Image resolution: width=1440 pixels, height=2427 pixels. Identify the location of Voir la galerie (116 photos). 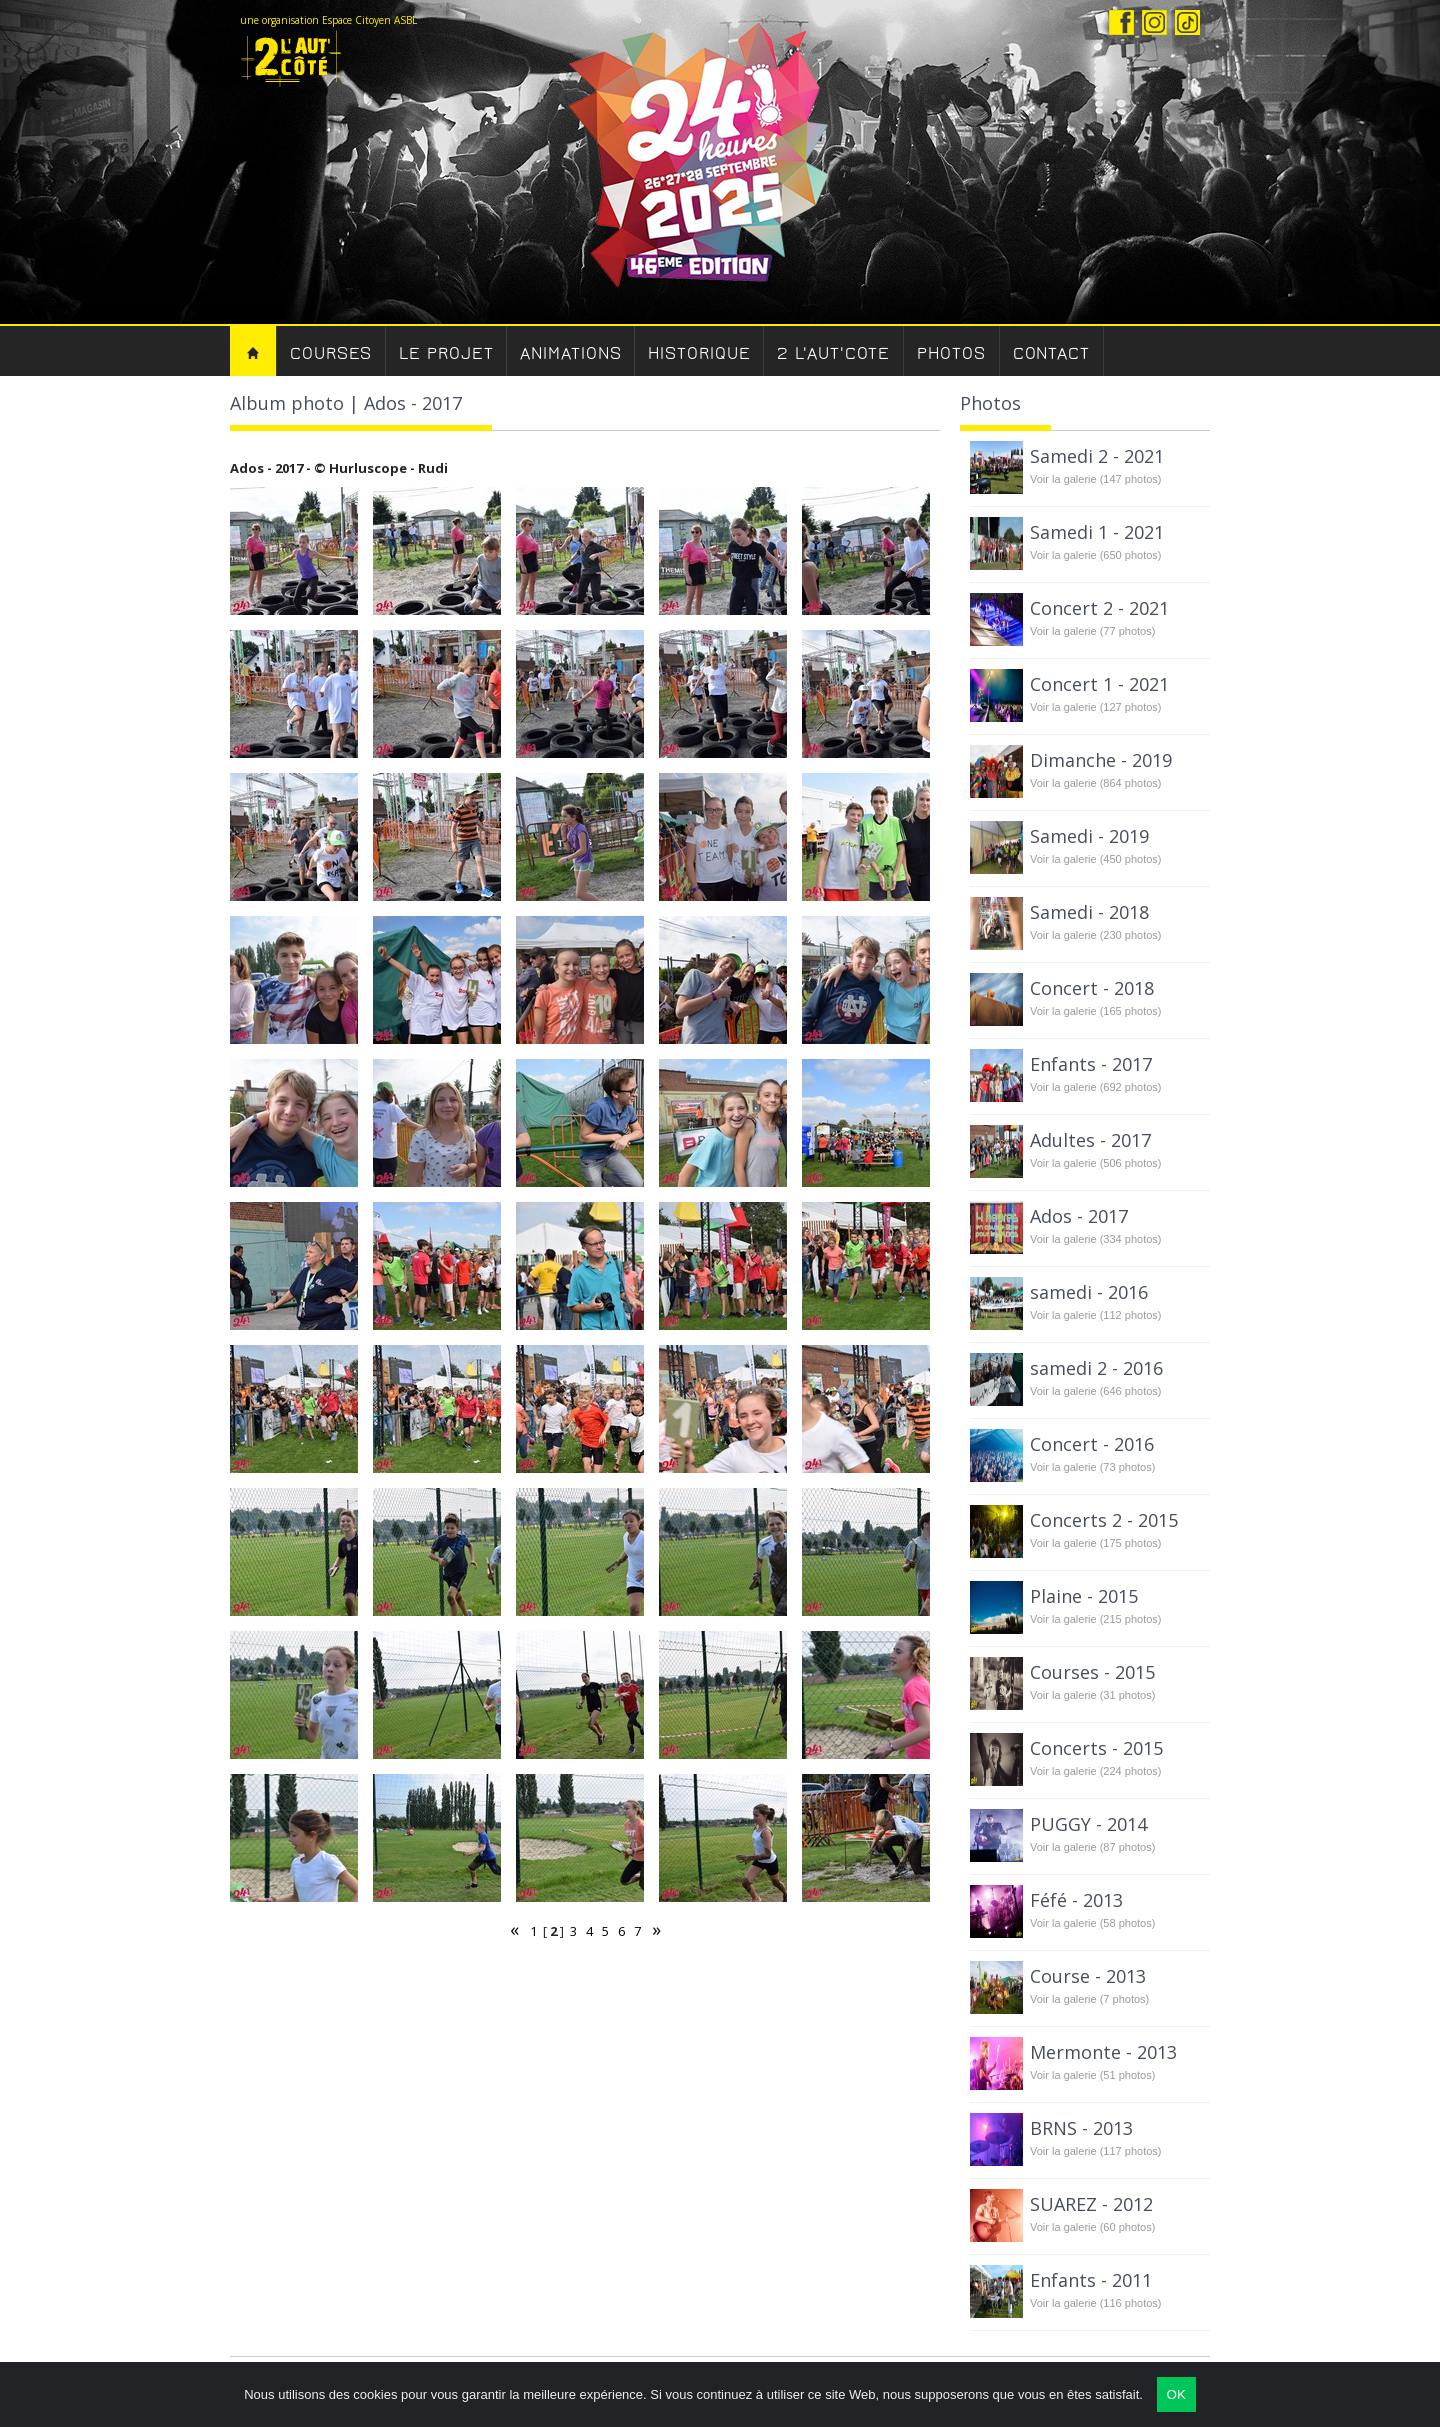
(1095, 2303).